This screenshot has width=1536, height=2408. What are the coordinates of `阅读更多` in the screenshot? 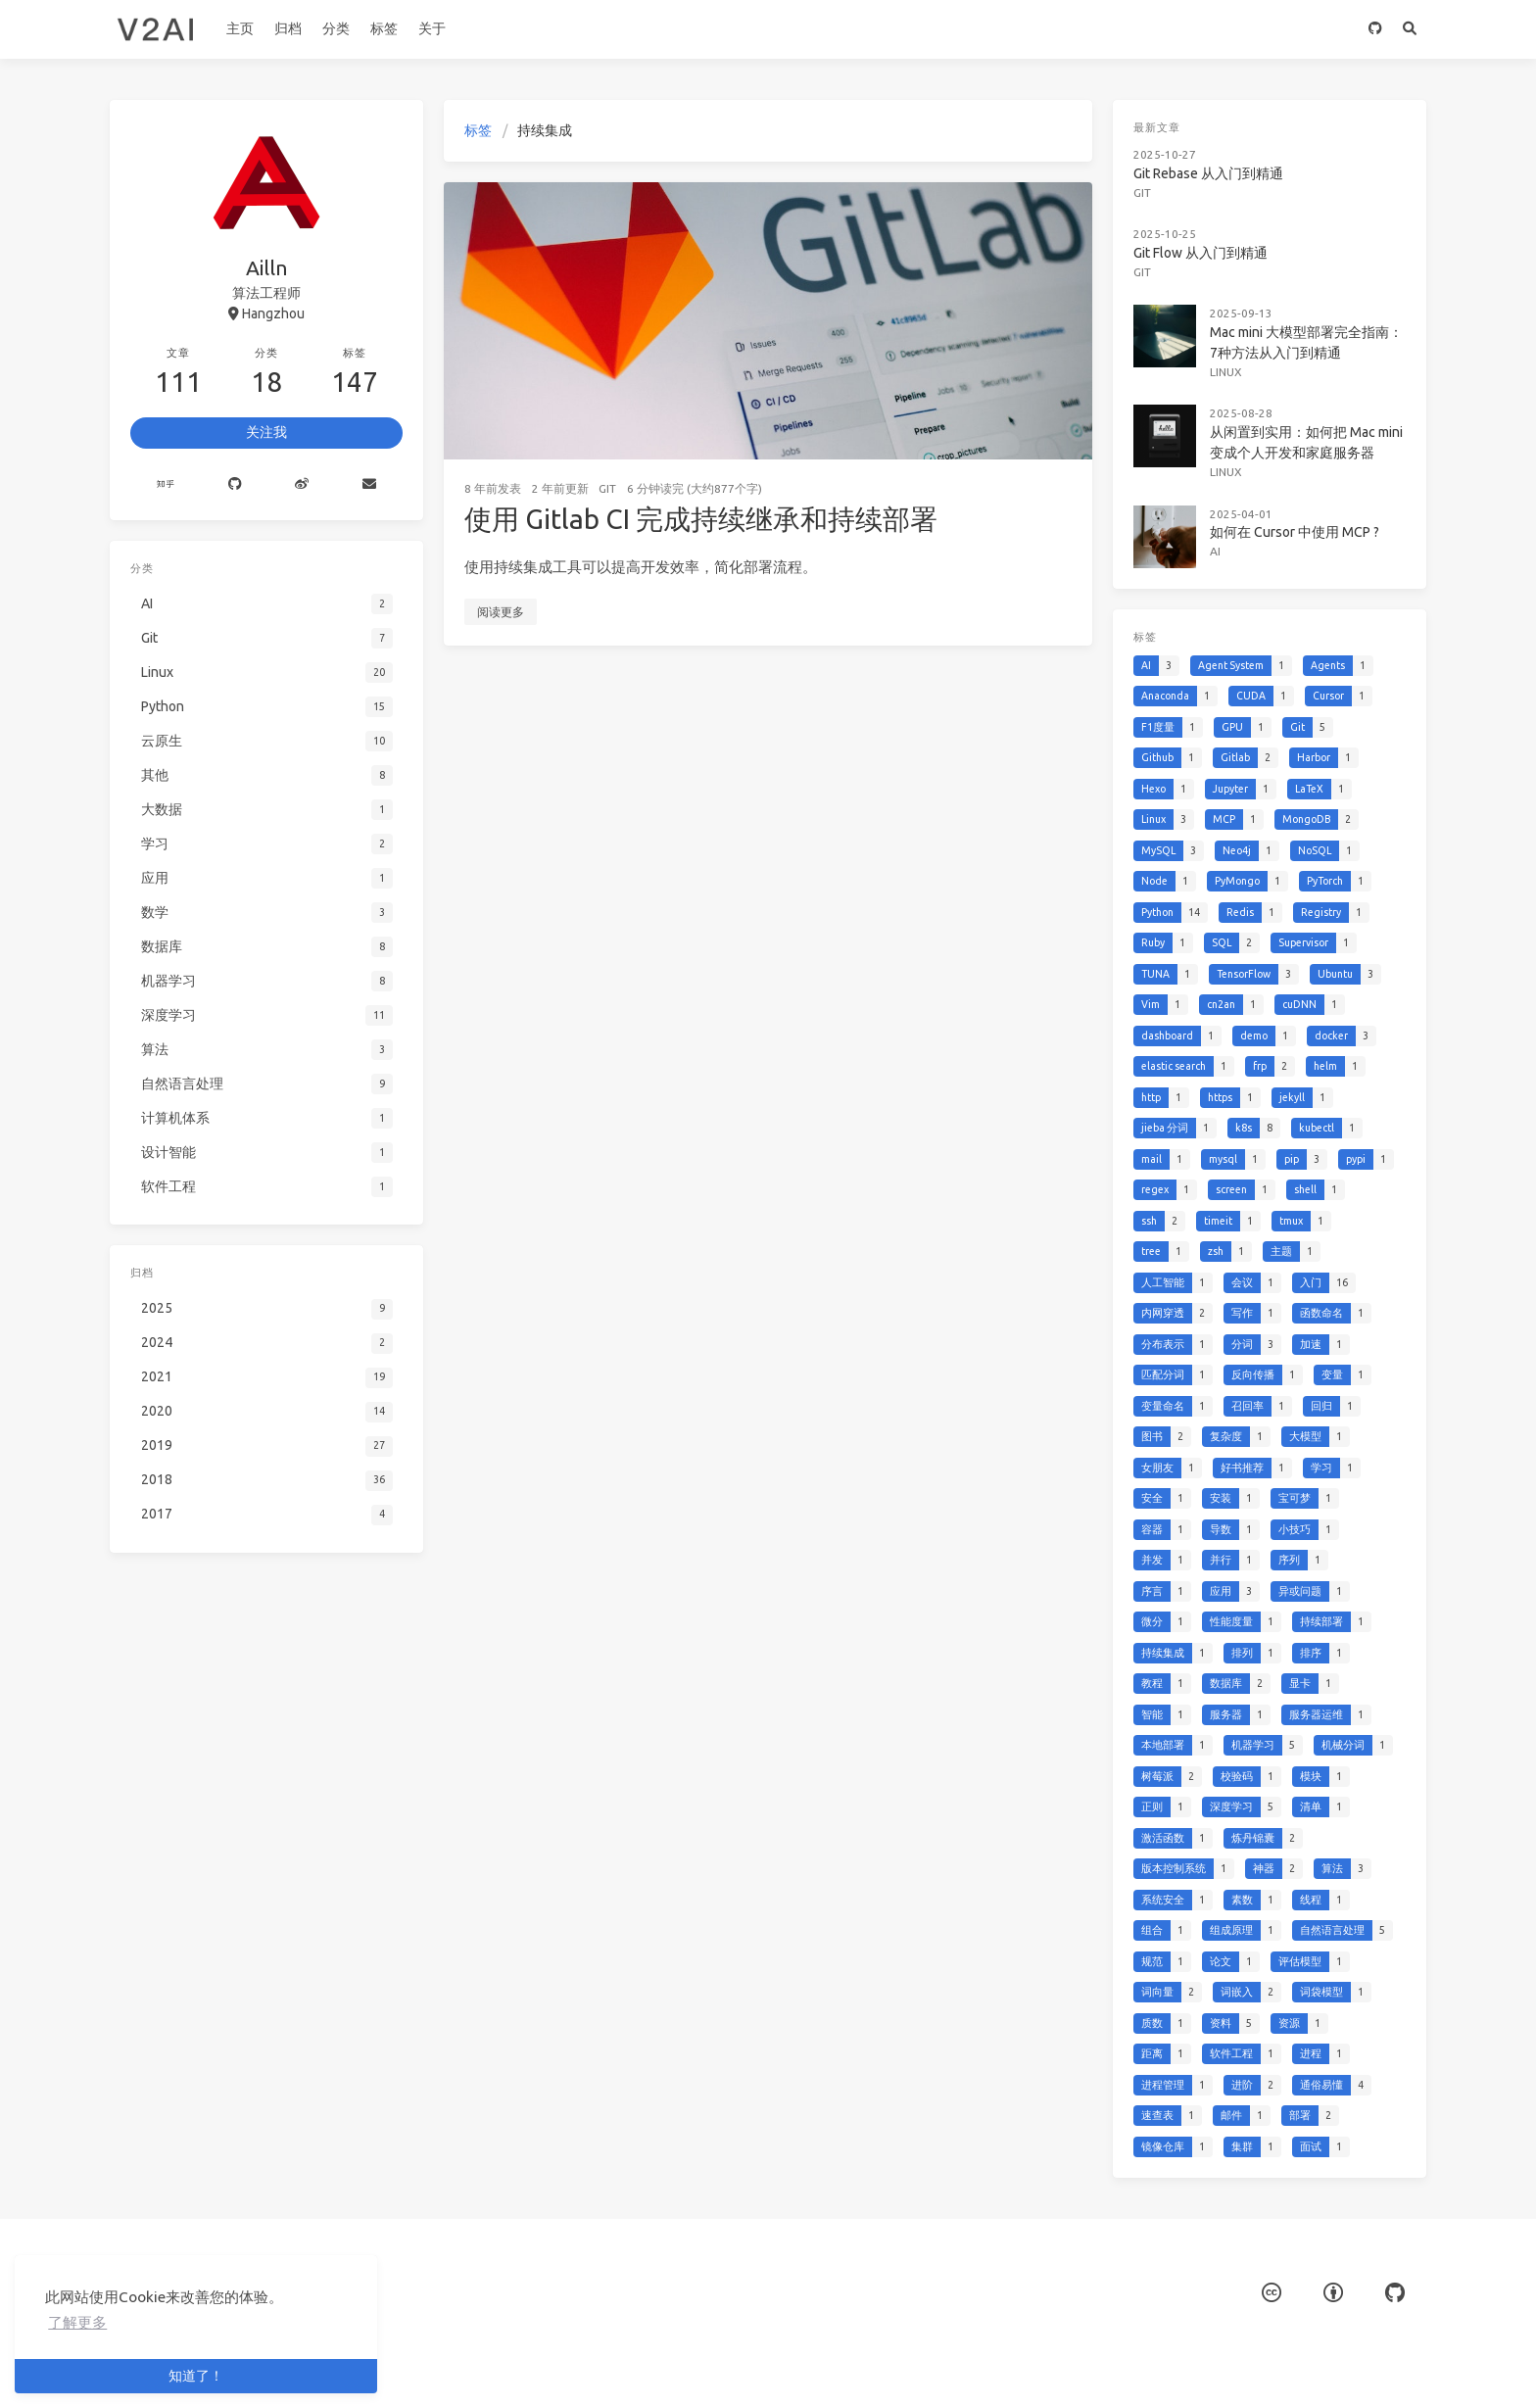 It's located at (500, 611).